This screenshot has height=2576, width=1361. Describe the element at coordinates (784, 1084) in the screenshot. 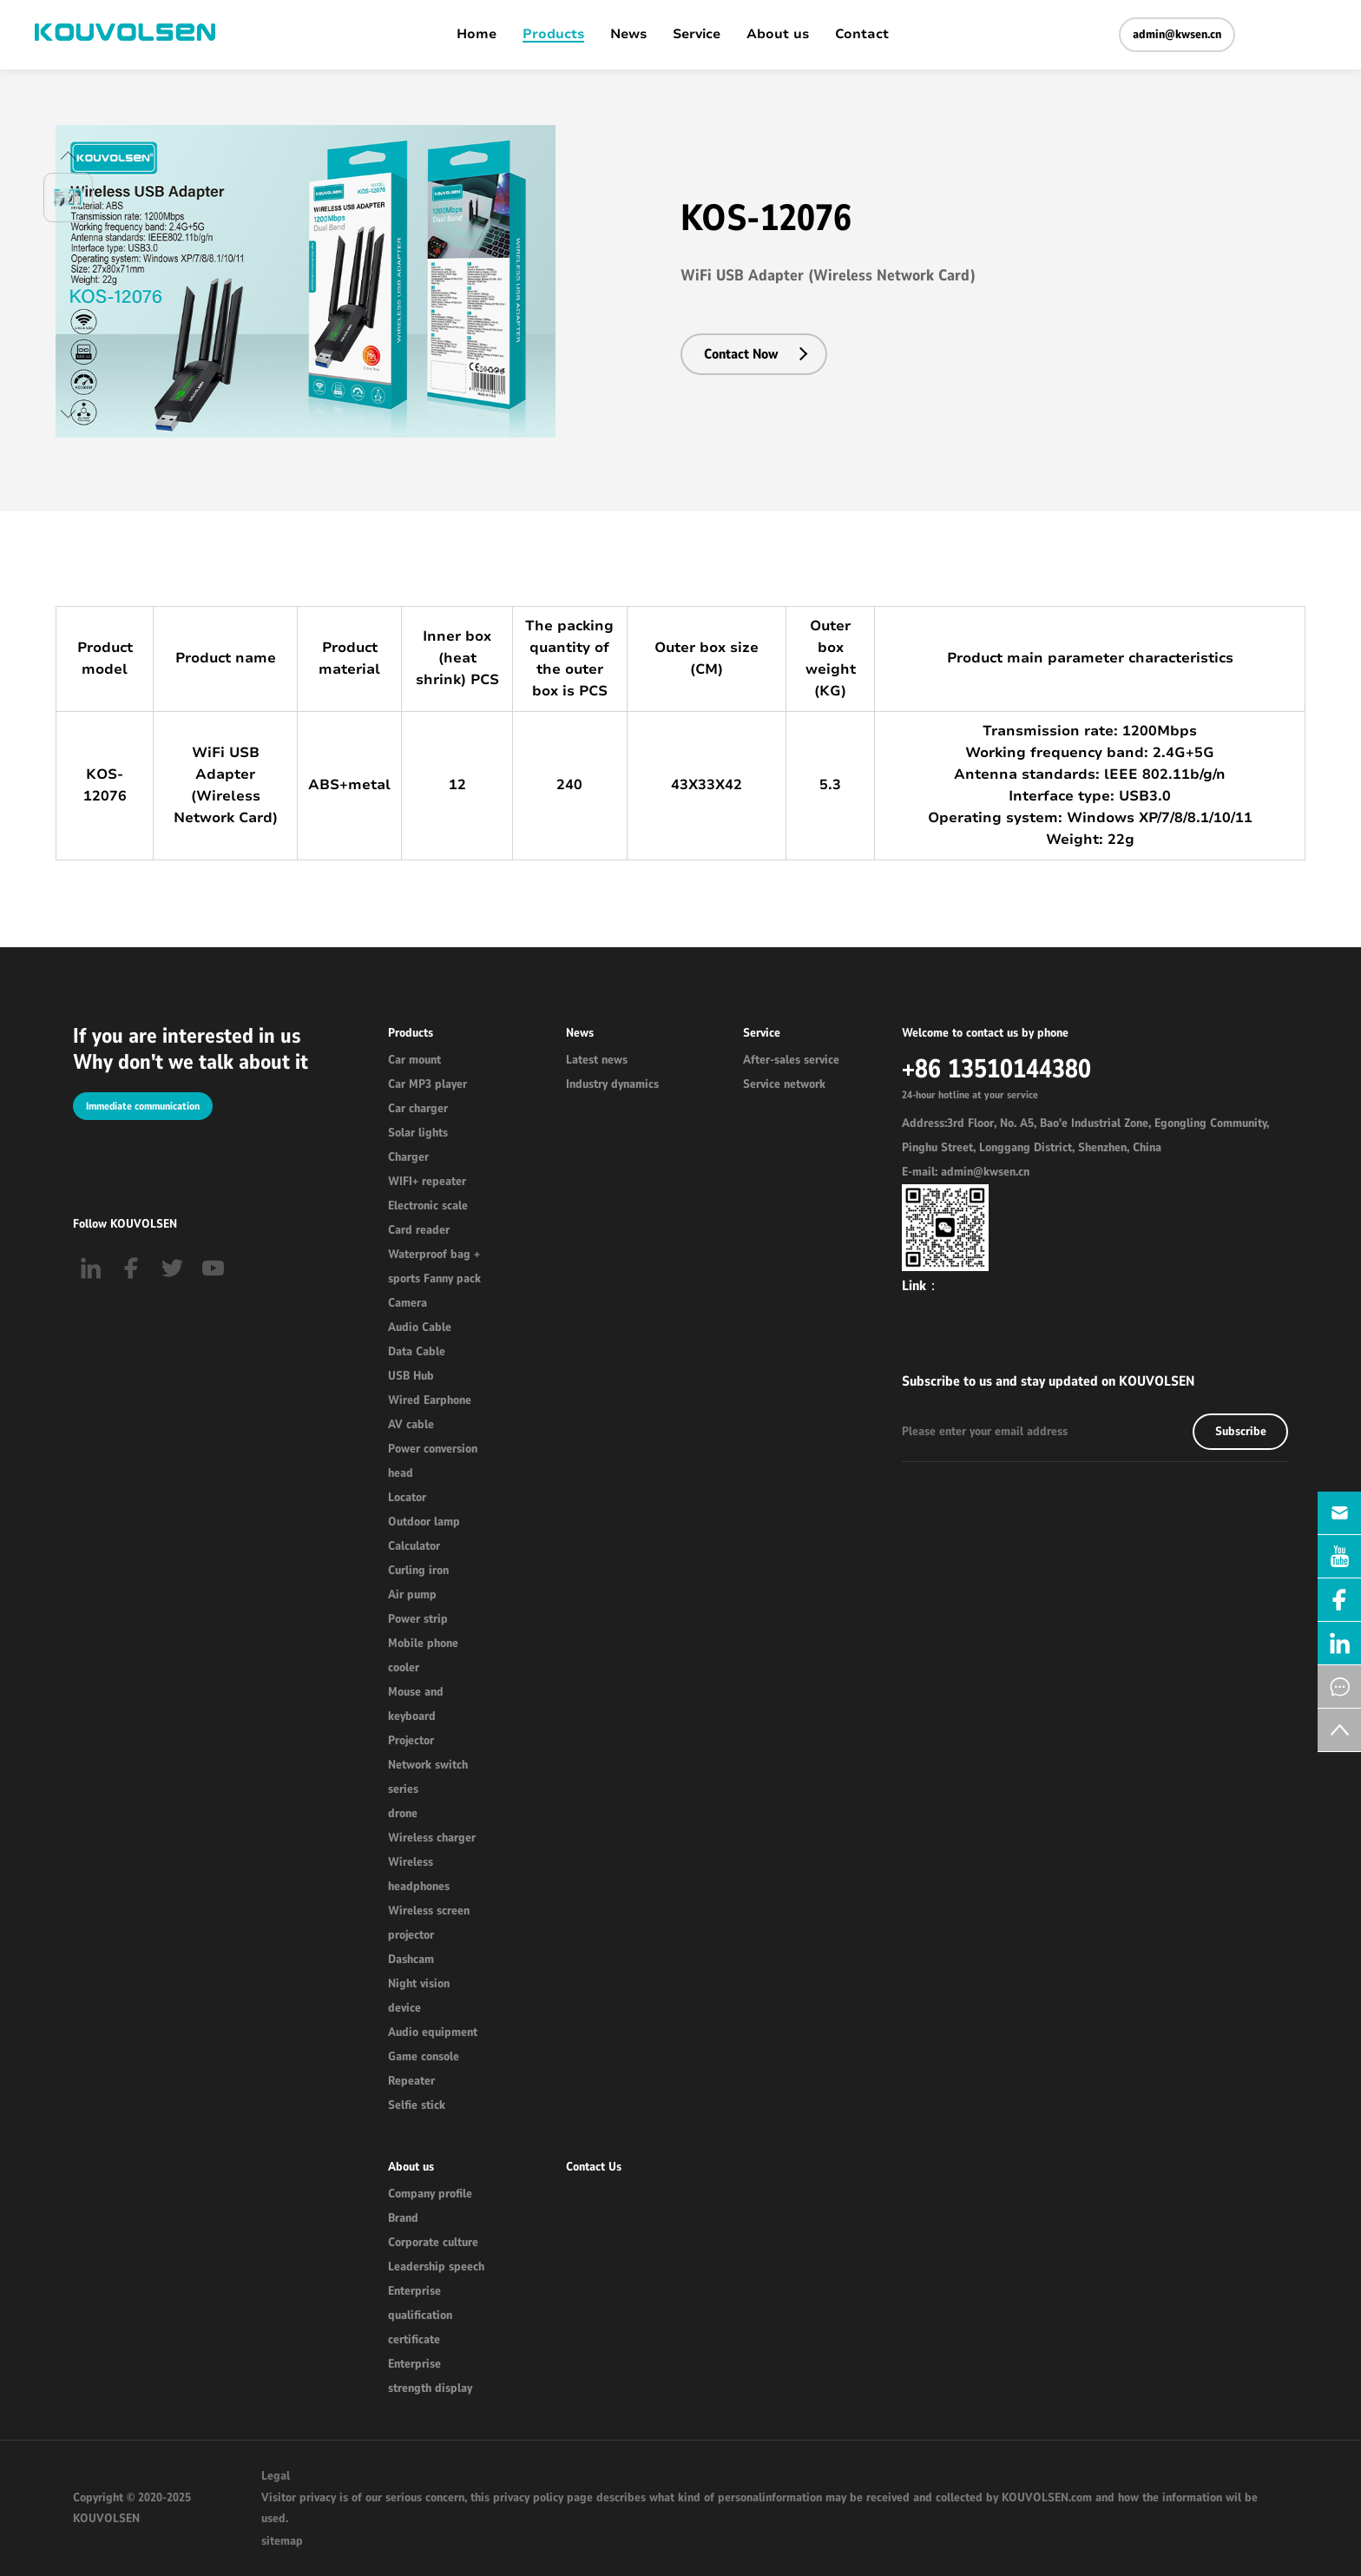

I see `Service network` at that location.